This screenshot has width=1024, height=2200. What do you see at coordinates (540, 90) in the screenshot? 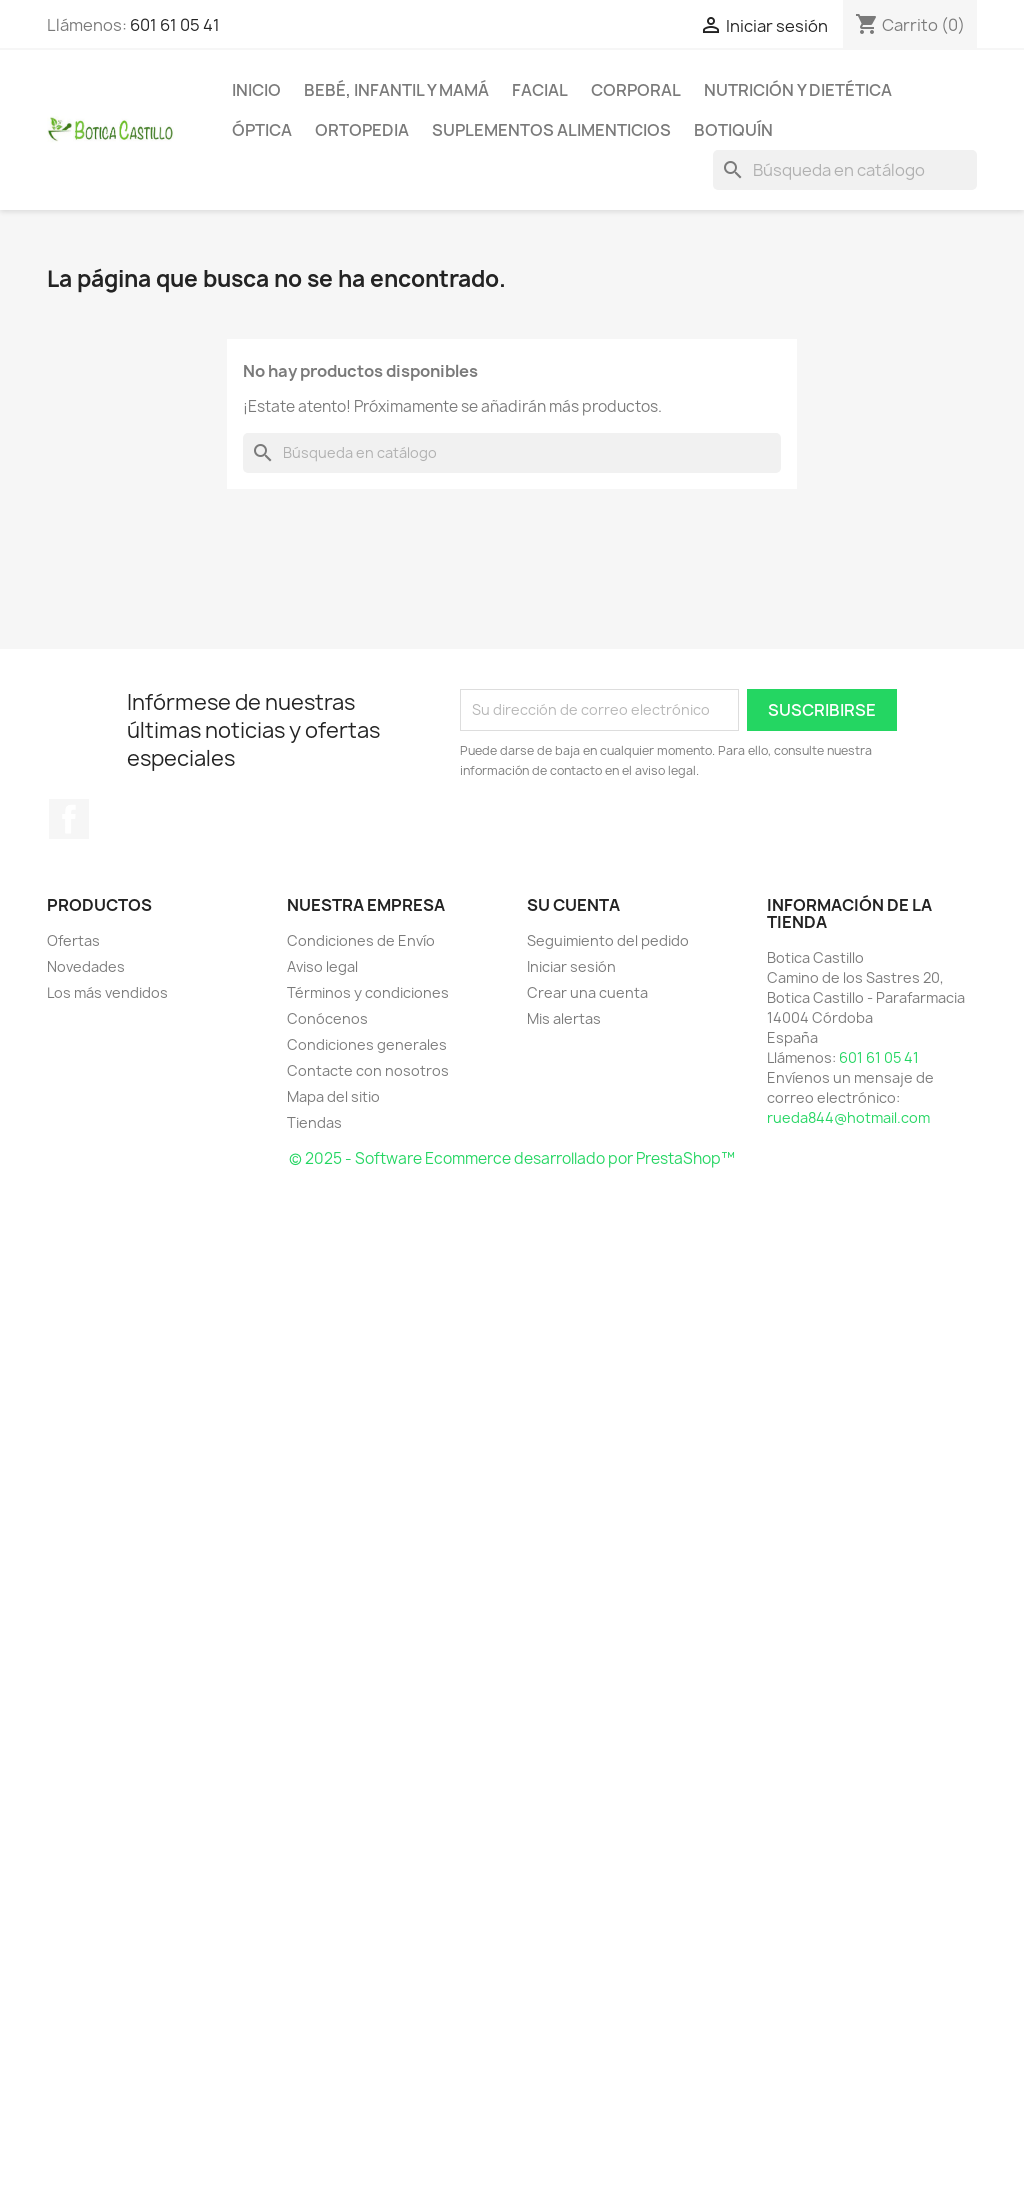
I see `Facial` at bounding box center [540, 90].